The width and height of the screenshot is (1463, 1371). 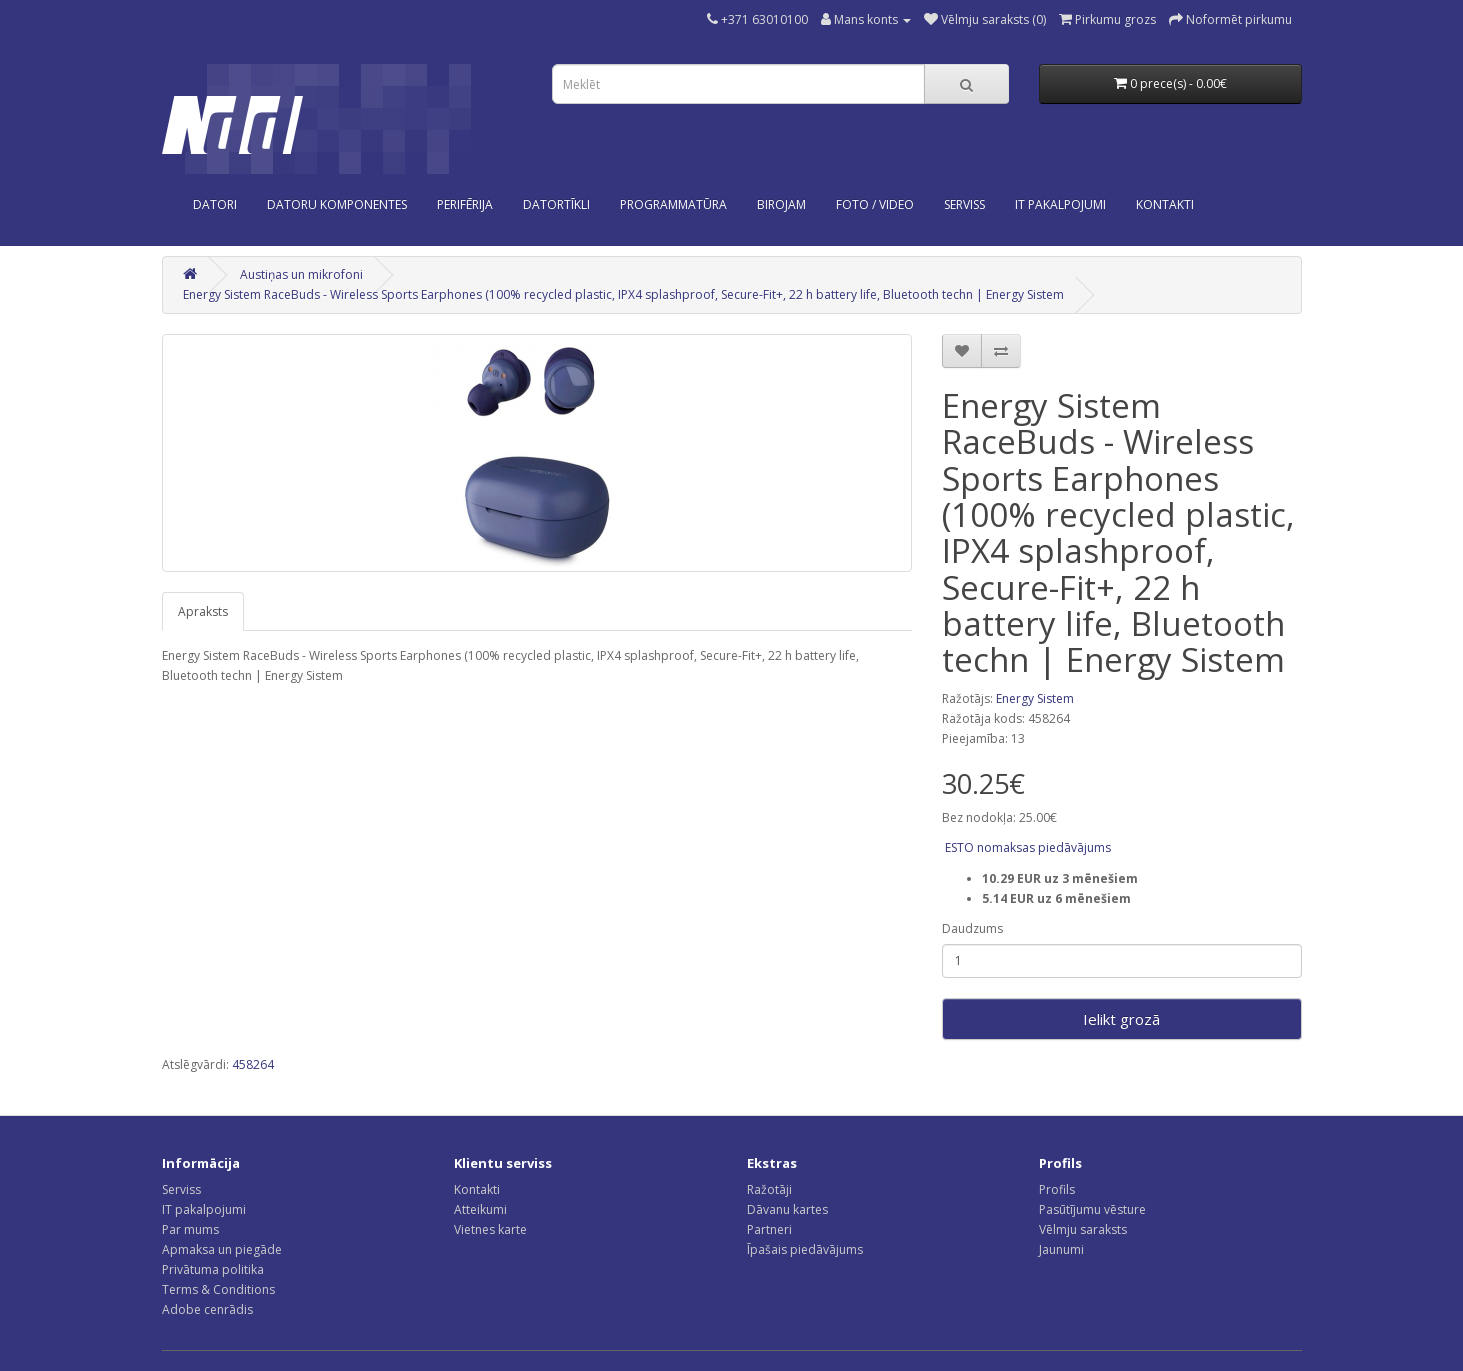 I want to click on Ielikt grozā, so click(x=1121, y=1019).